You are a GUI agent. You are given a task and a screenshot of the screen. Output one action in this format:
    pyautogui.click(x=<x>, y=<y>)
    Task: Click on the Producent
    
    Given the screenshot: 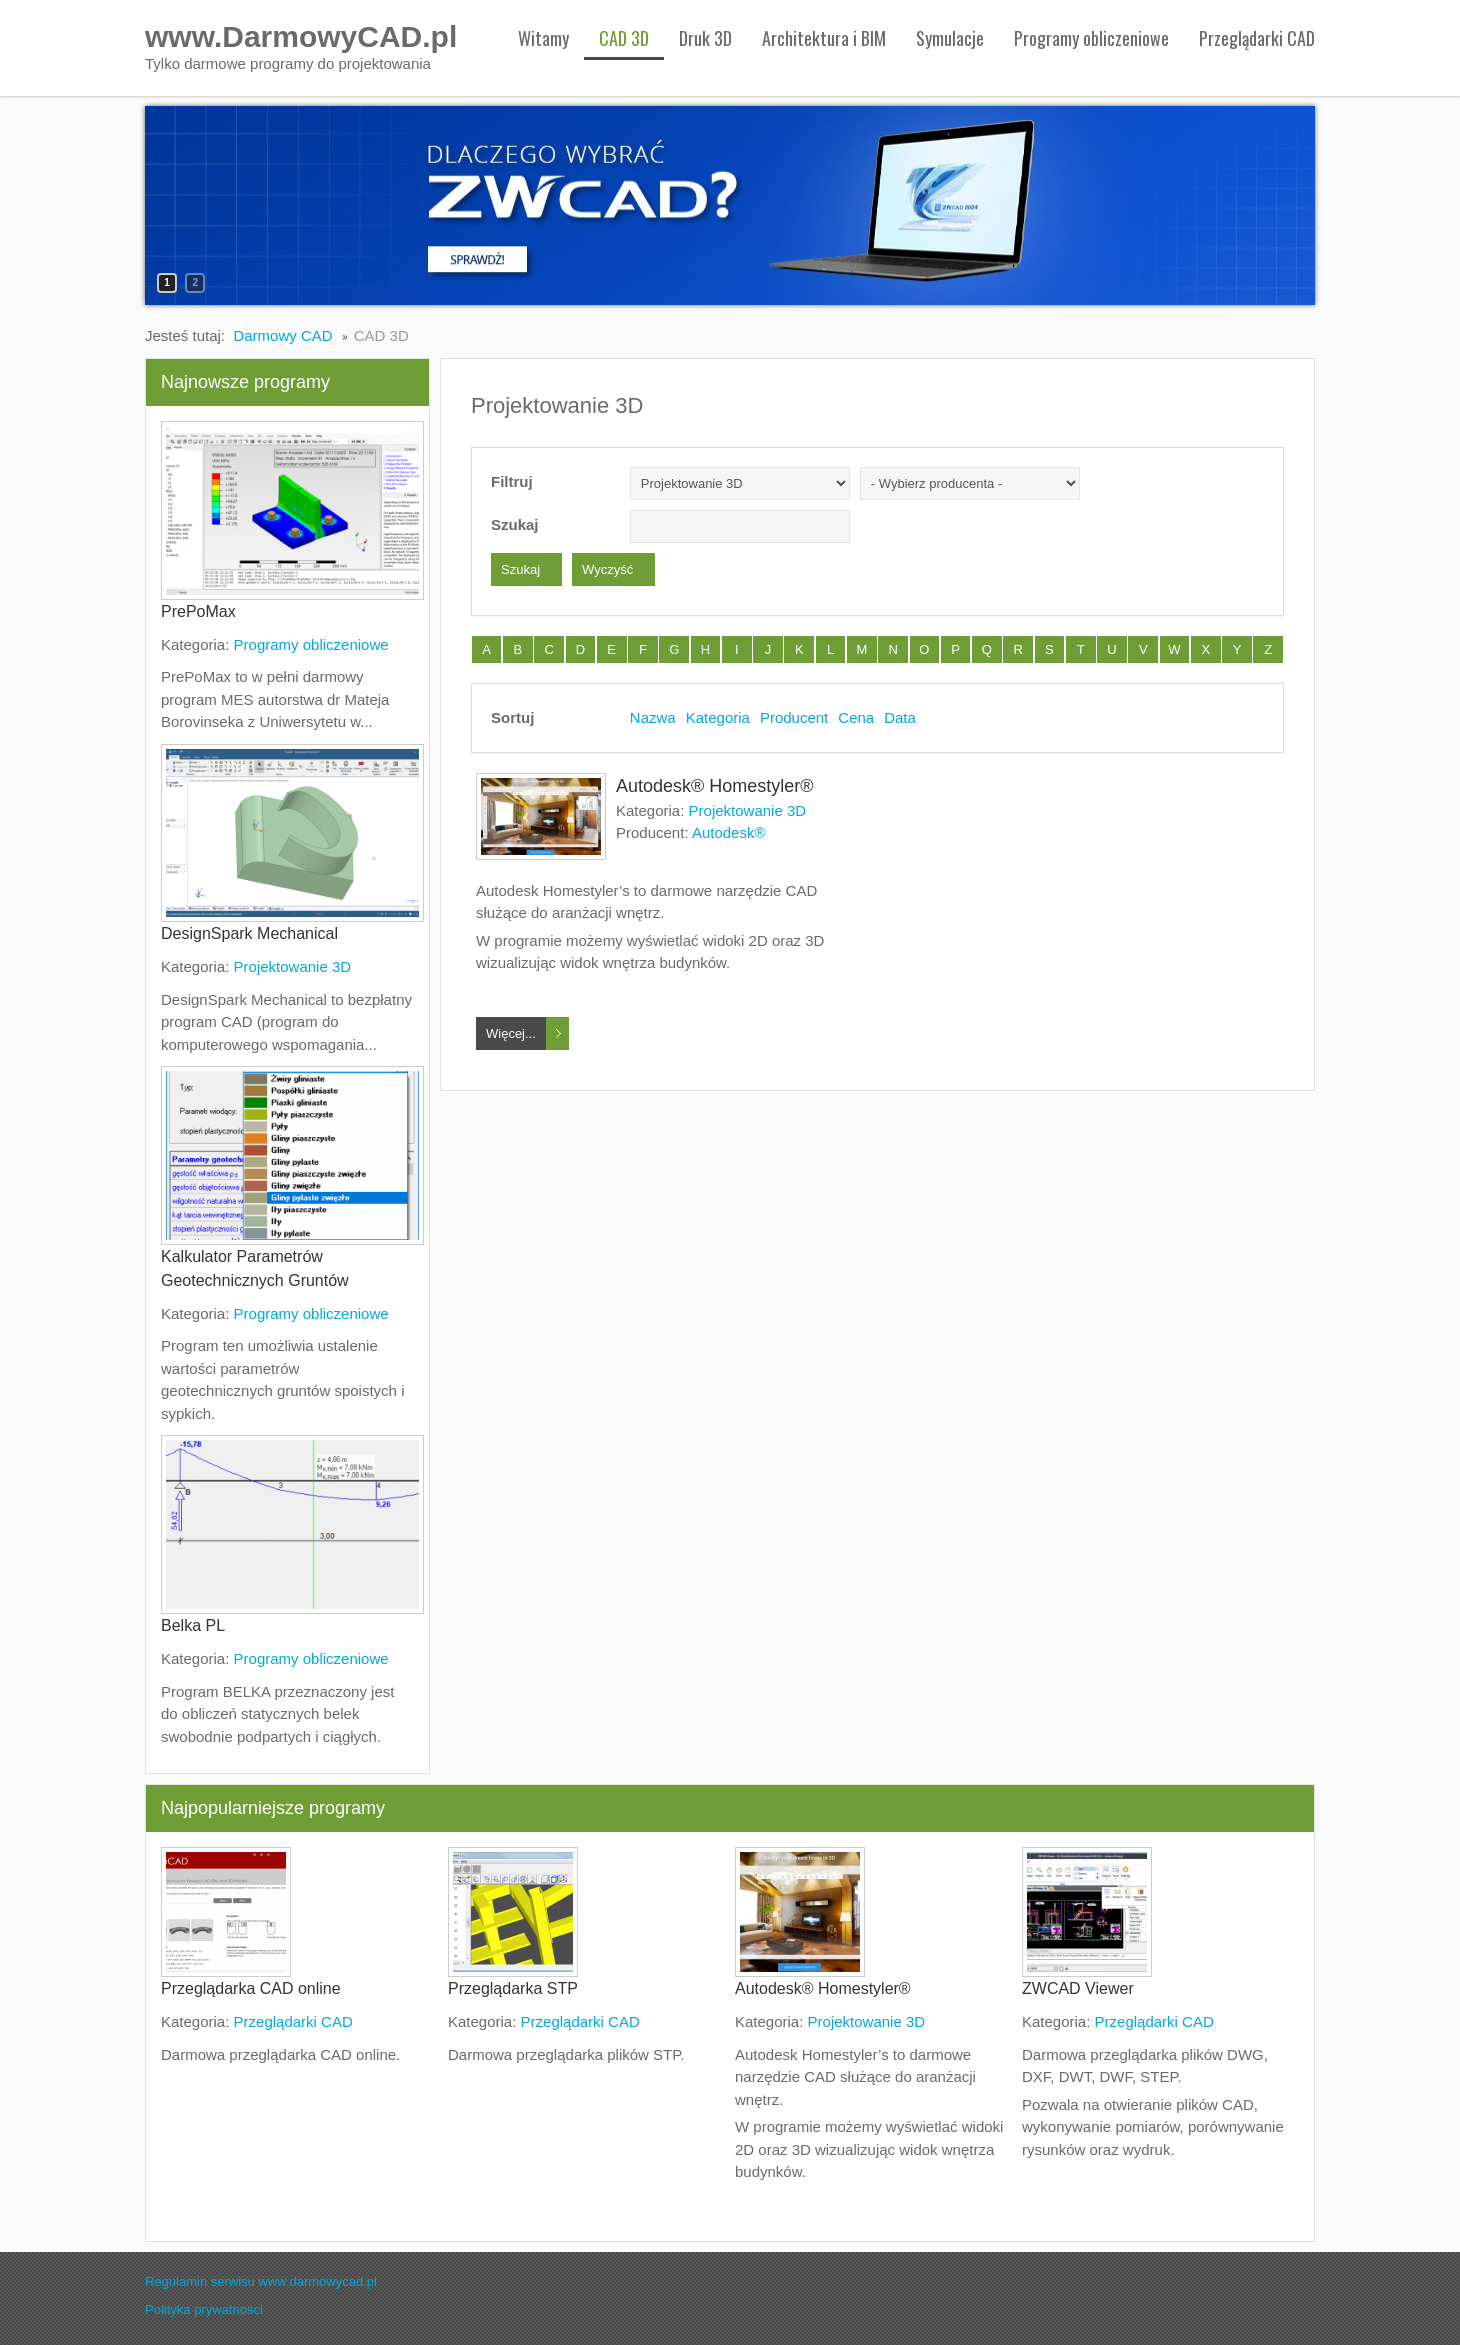 What is the action you would take?
    pyautogui.click(x=794, y=717)
    